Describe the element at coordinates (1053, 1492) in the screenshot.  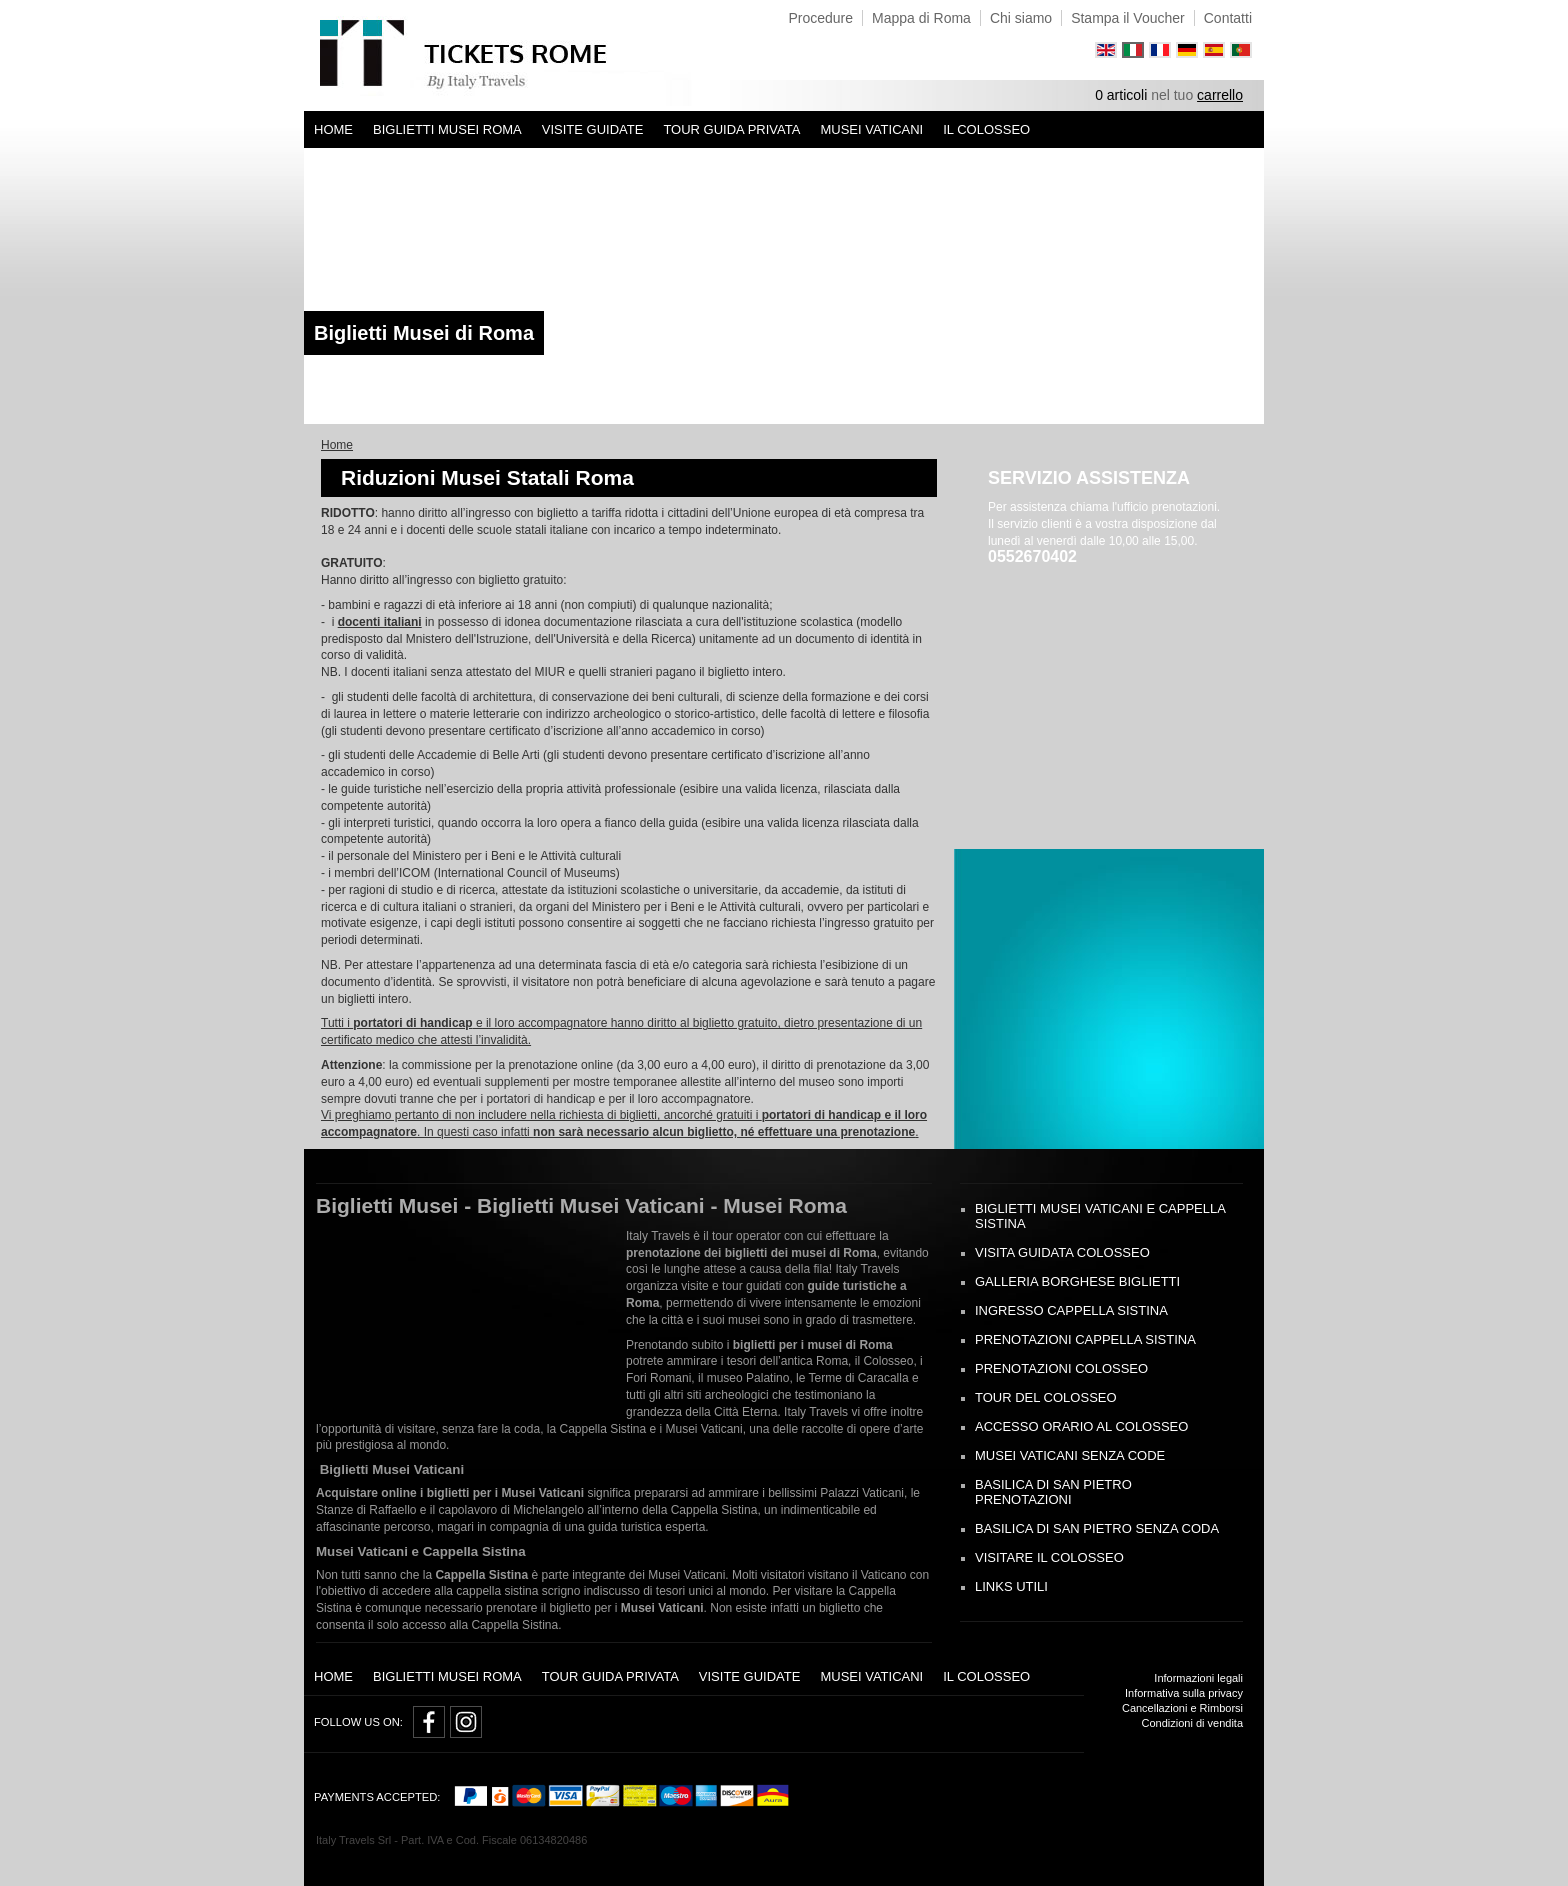
I see `Basilica di San Pietro prenotazioni` at that location.